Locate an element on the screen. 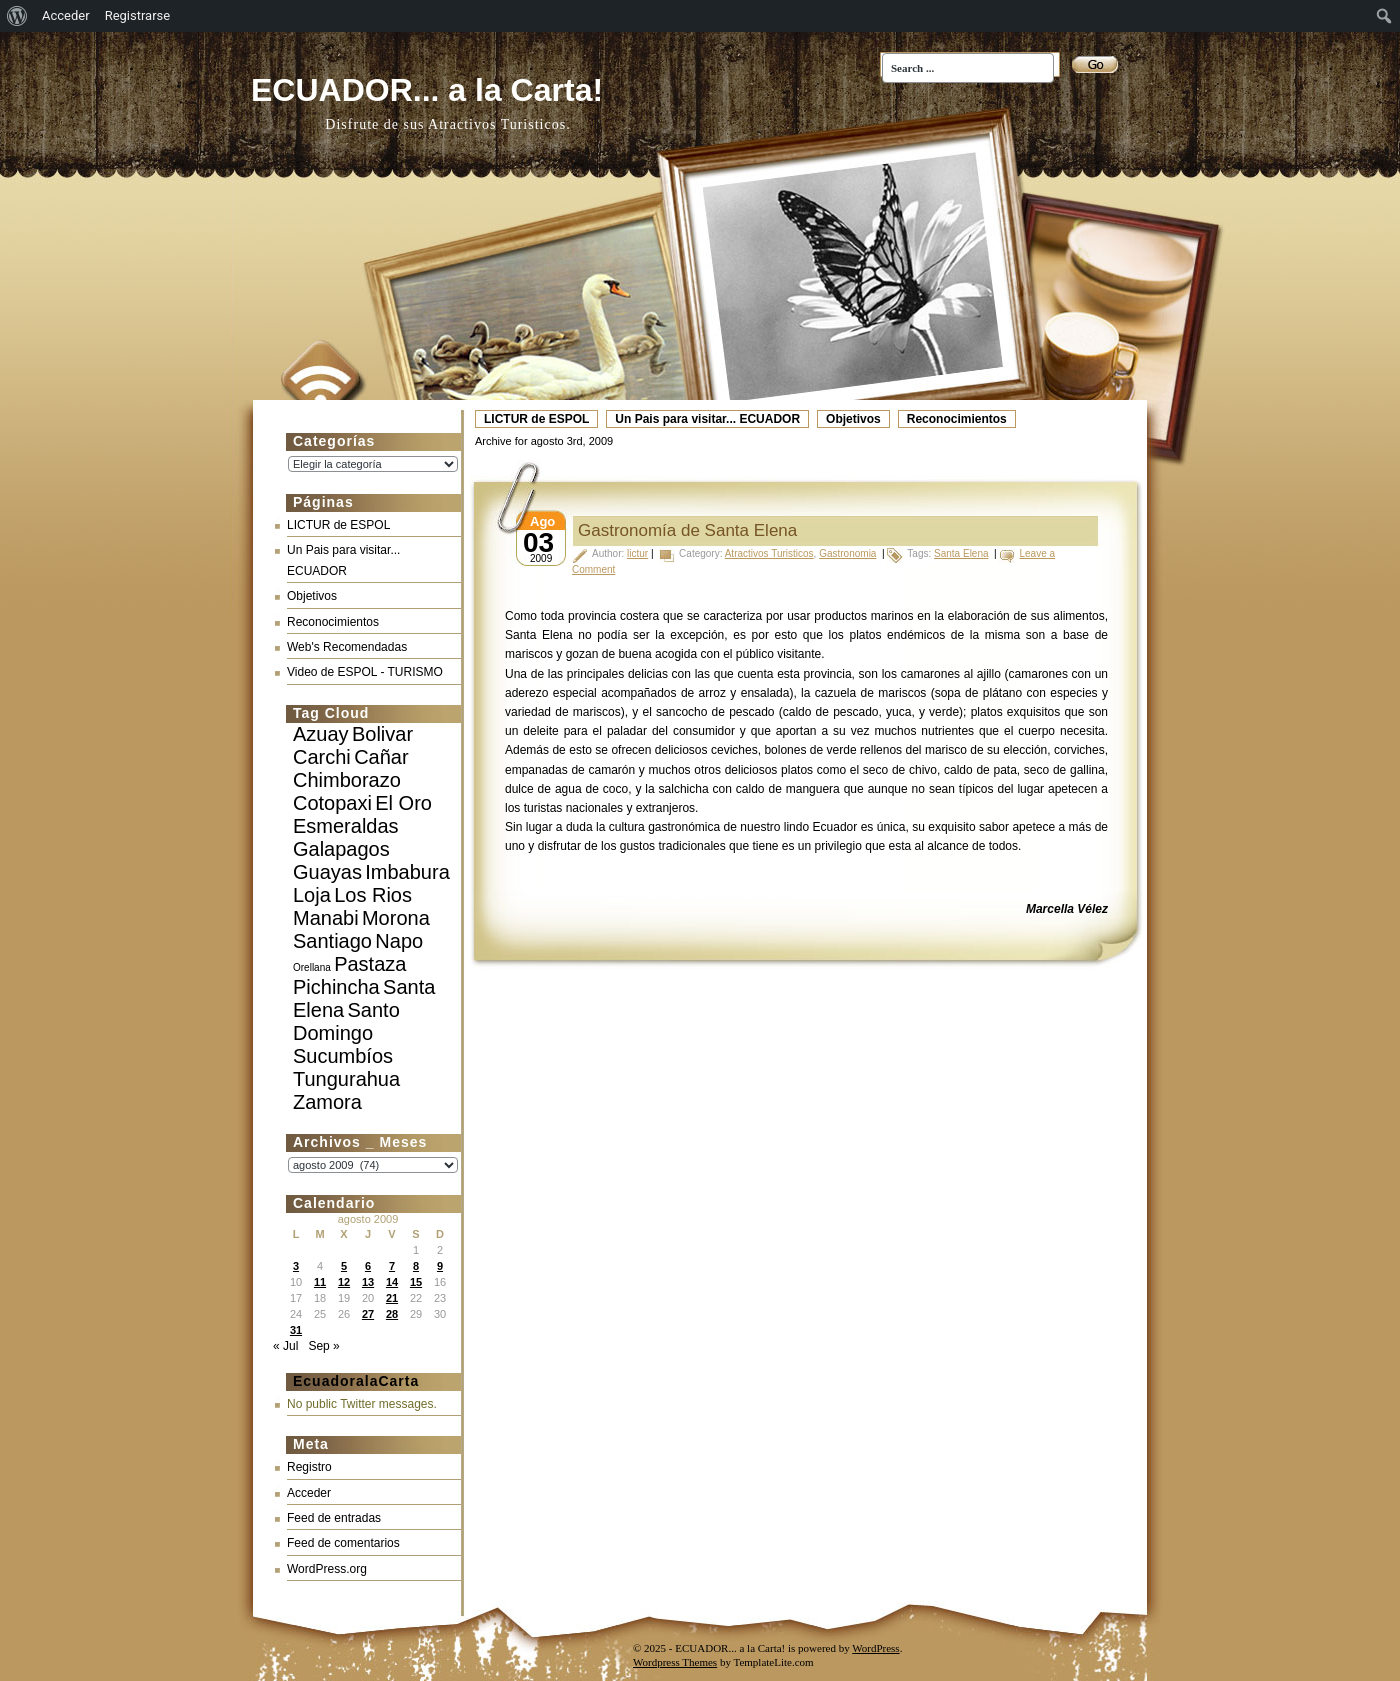 Image resolution: width=1400 pixels, height=1681 pixels. 31 [Entradas publicadas el 31 de August de 2009] is located at coordinates (296, 1330).